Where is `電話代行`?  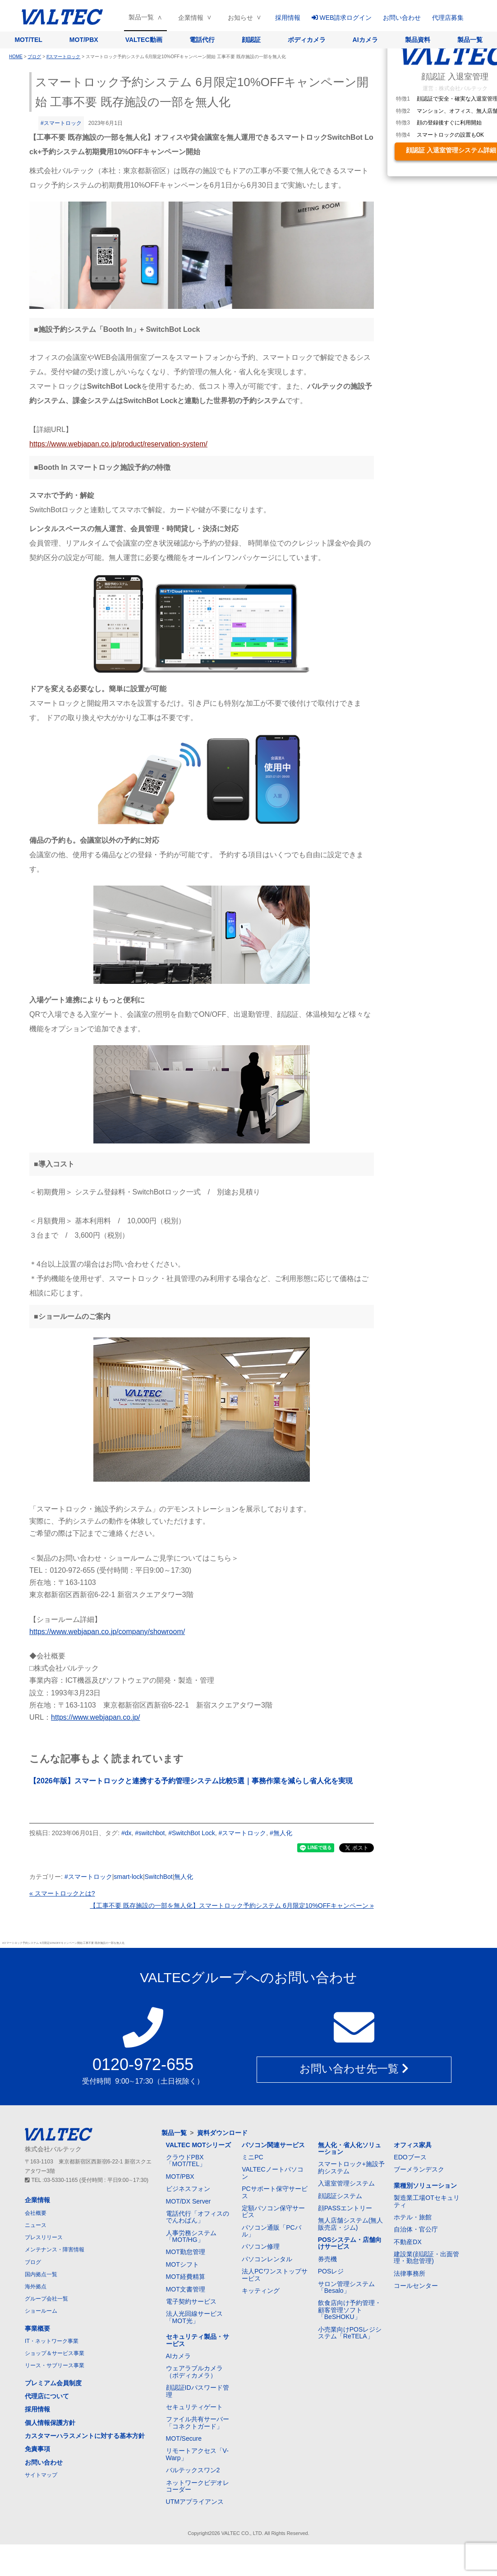
電話代行 is located at coordinates (202, 39).